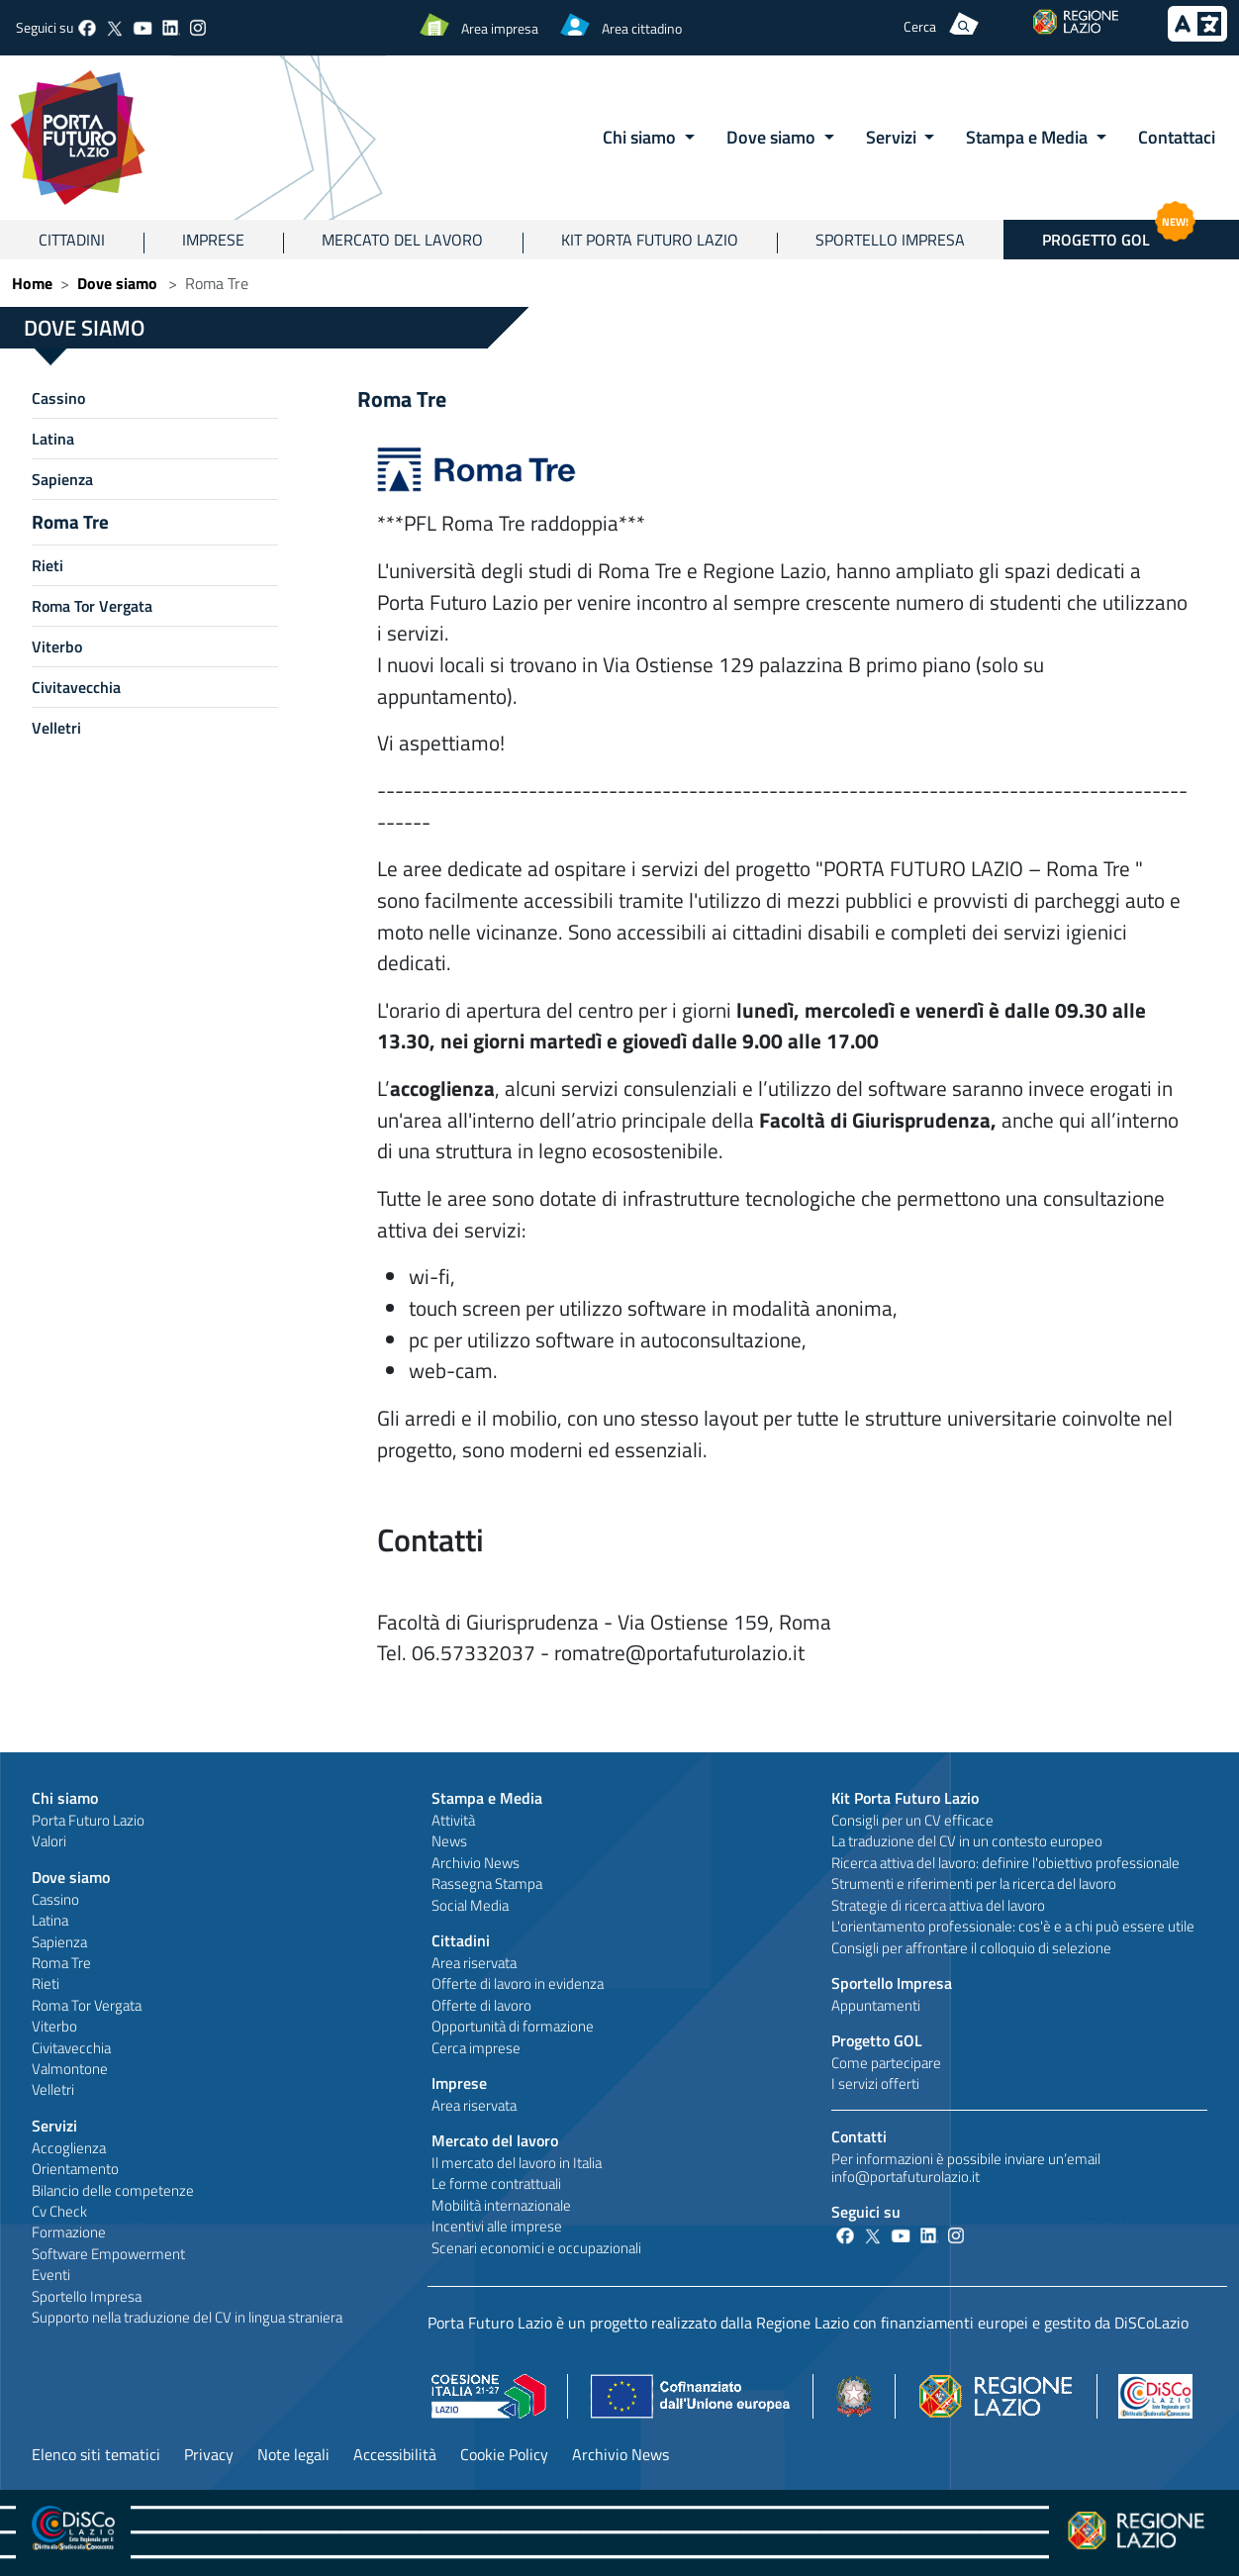 The image size is (1239, 2576). What do you see at coordinates (54, 2125) in the screenshot?
I see `Servizi` at bounding box center [54, 2125].